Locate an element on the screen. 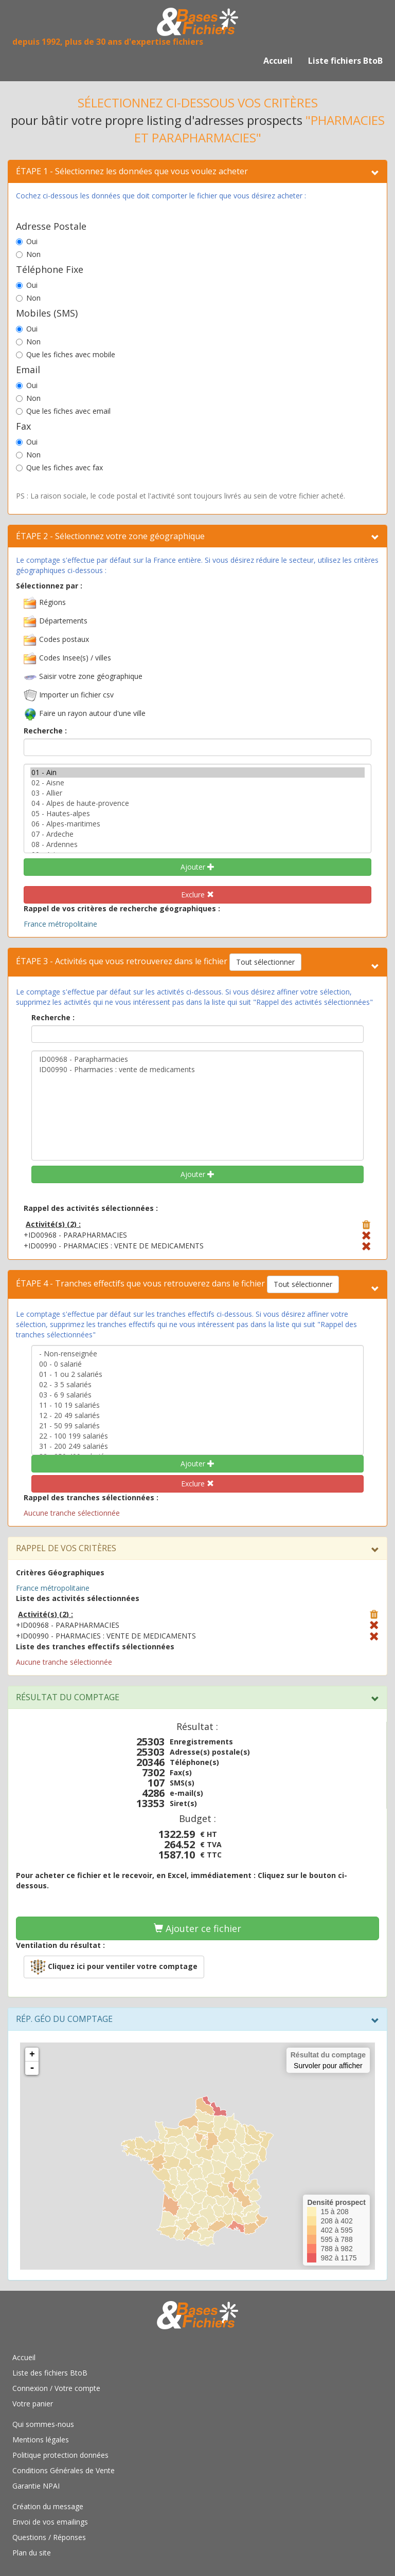  Connexion / Votre compte is located at coordinates (56, 2388).